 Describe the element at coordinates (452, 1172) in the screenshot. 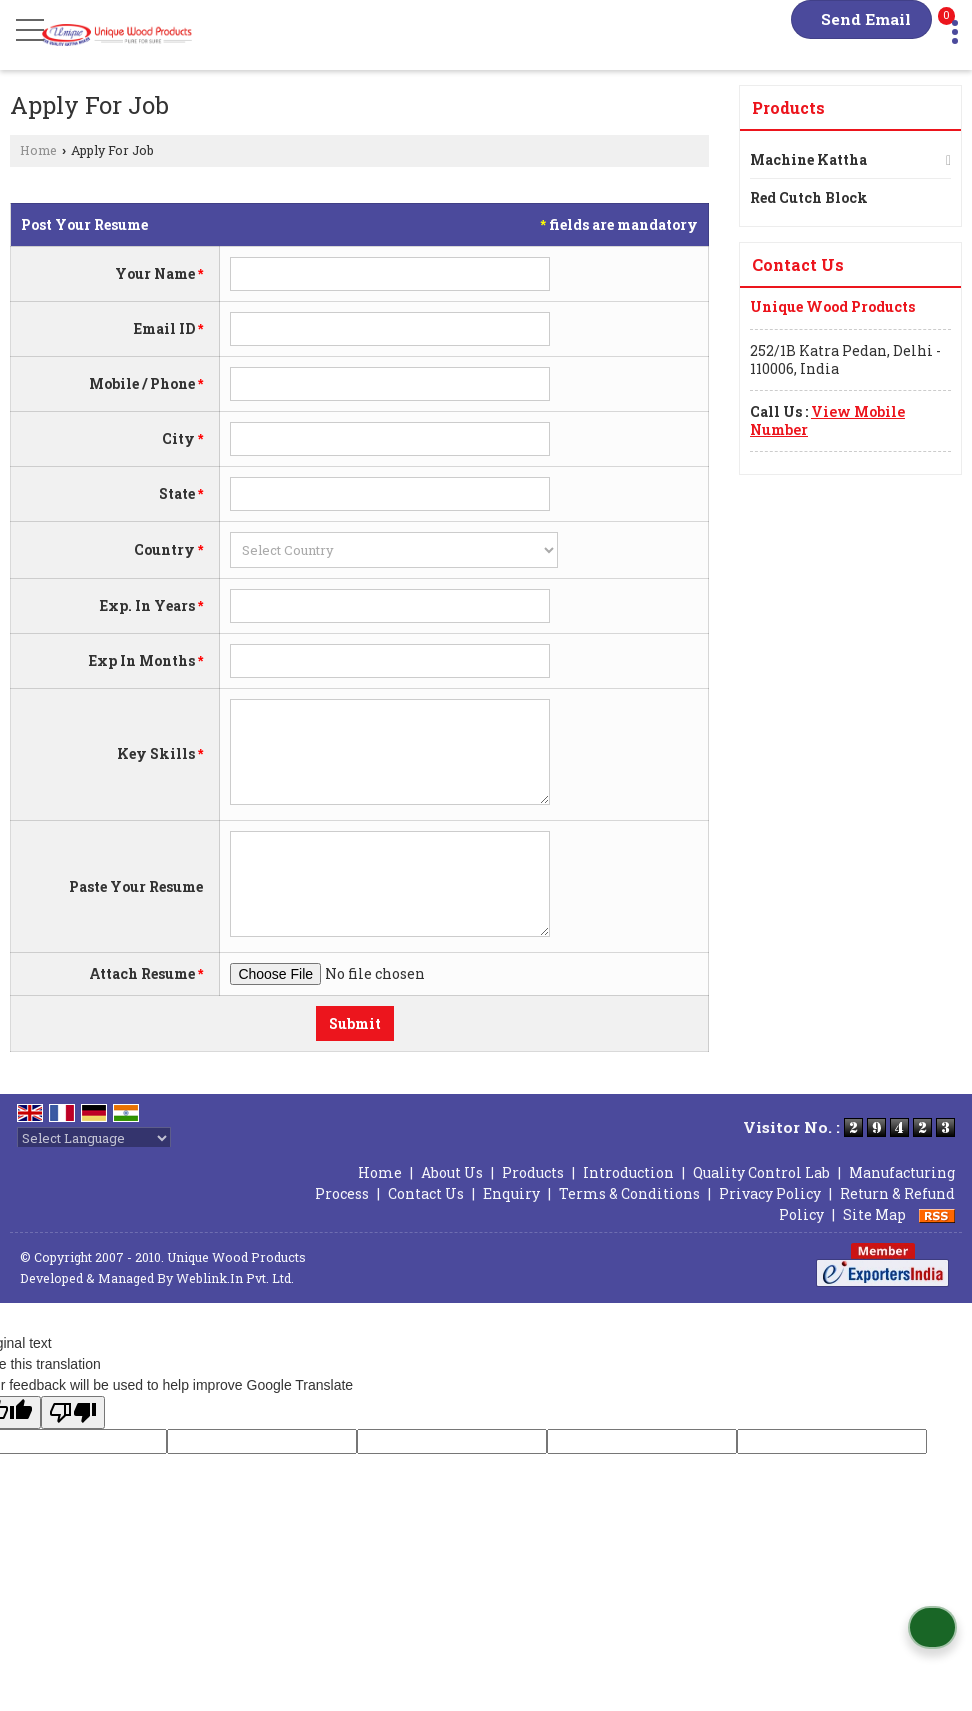

I see `About Us` at that location.